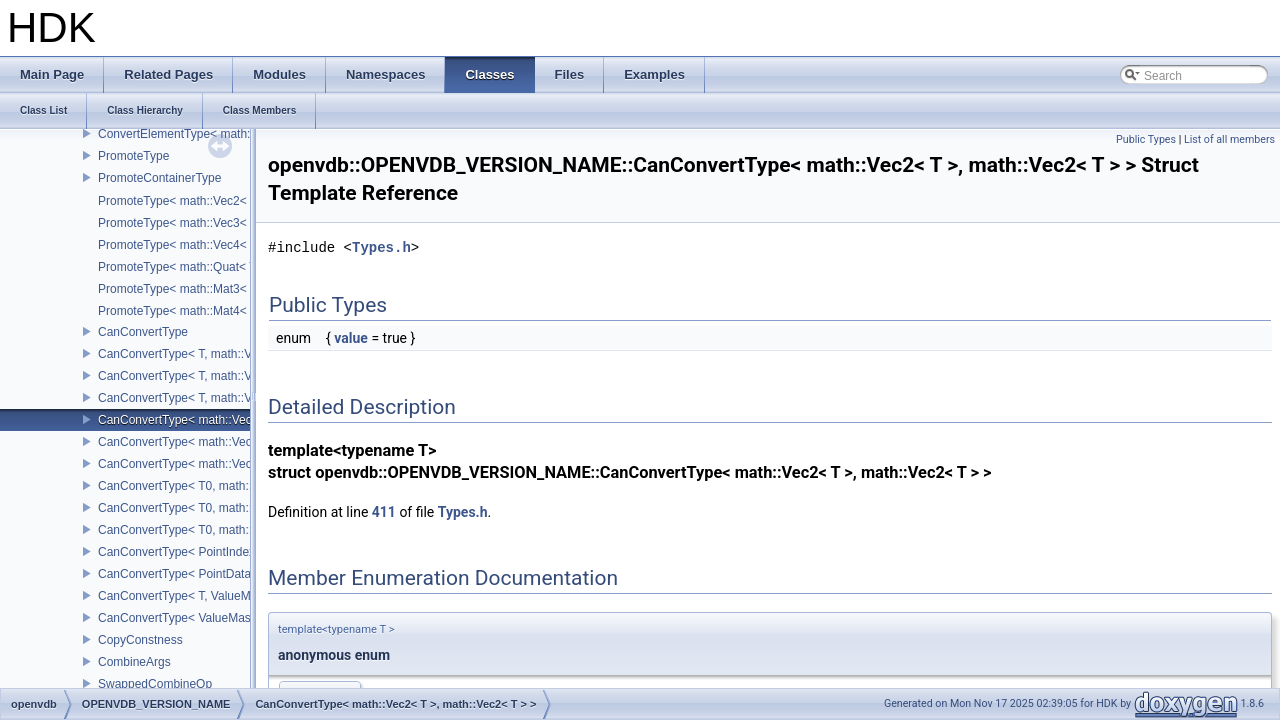  I want to click on CanConvertType< ValueMask, T >, so click(189, 618).